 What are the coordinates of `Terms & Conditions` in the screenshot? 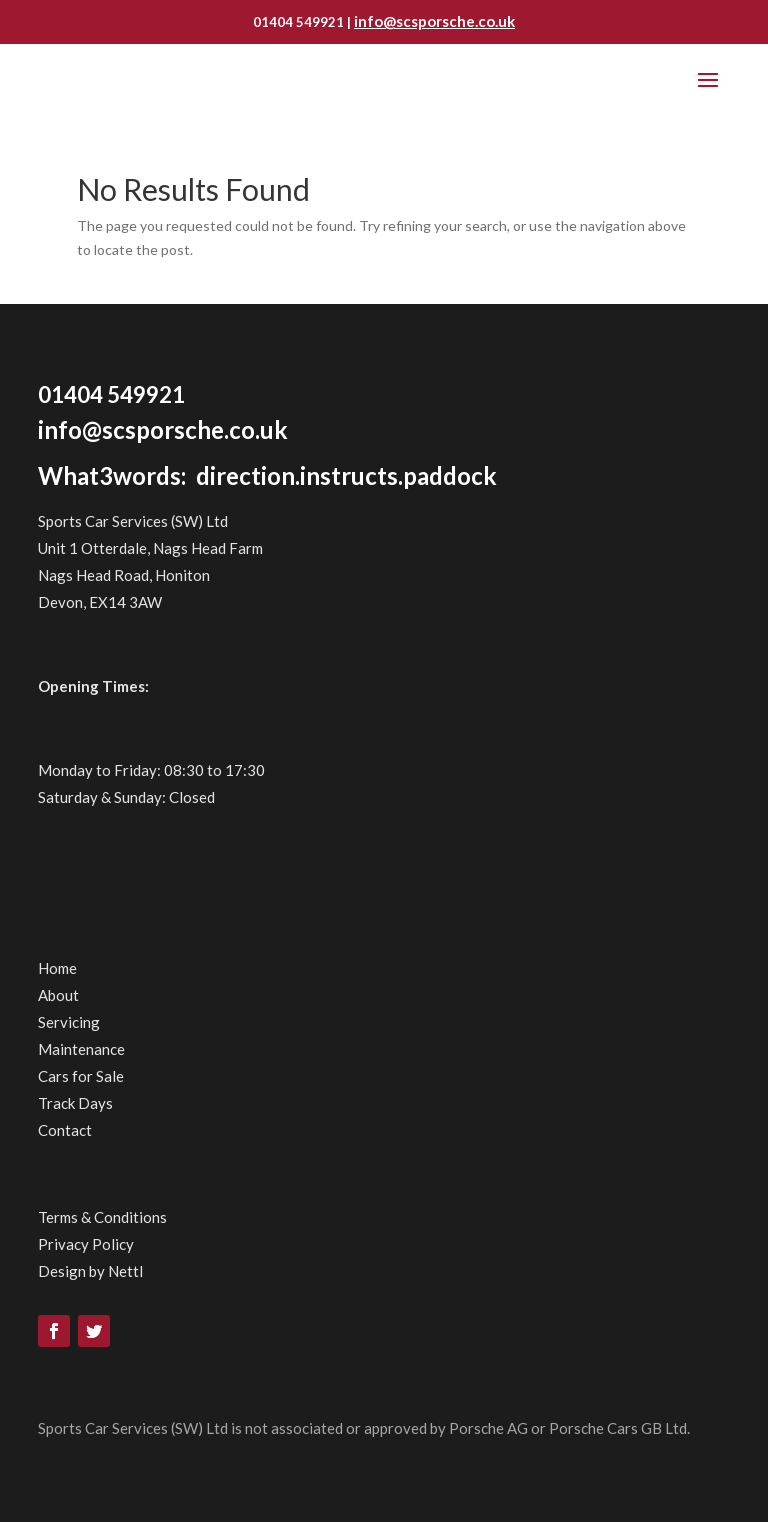 It's located at (102, 1217).